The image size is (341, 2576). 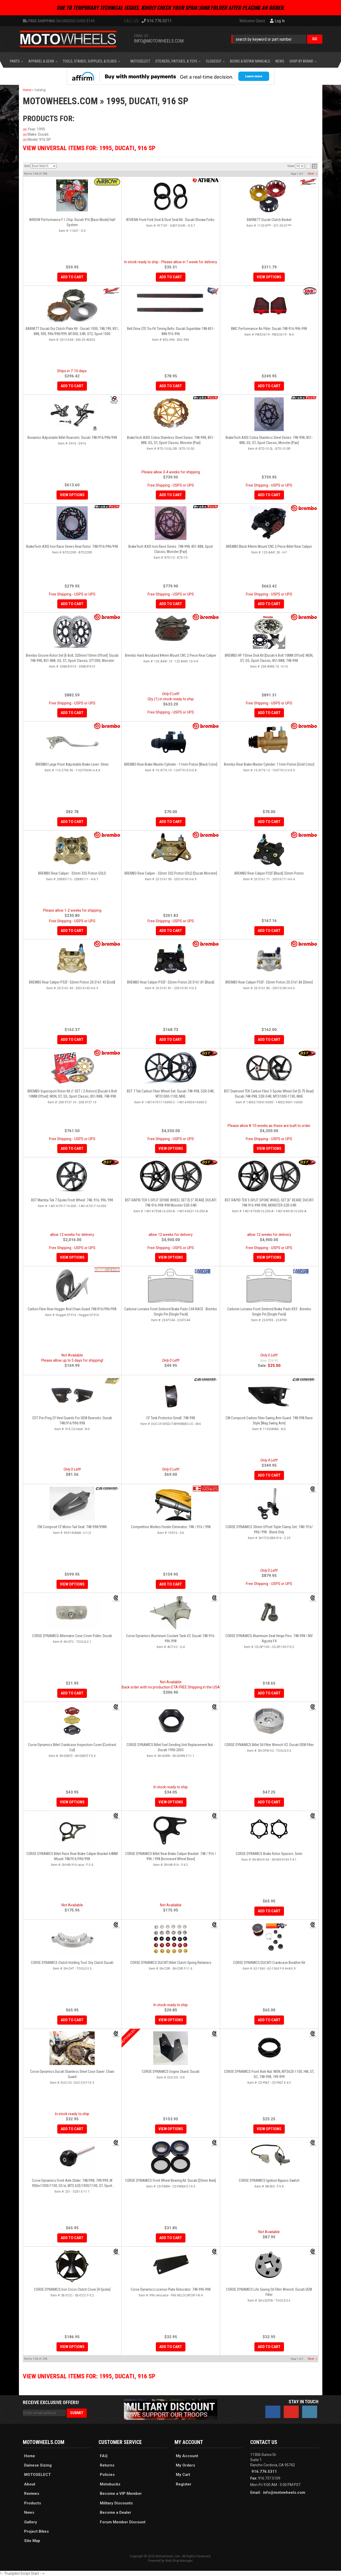 I want to click on Add to Cart, so click(x=269, y=1475).